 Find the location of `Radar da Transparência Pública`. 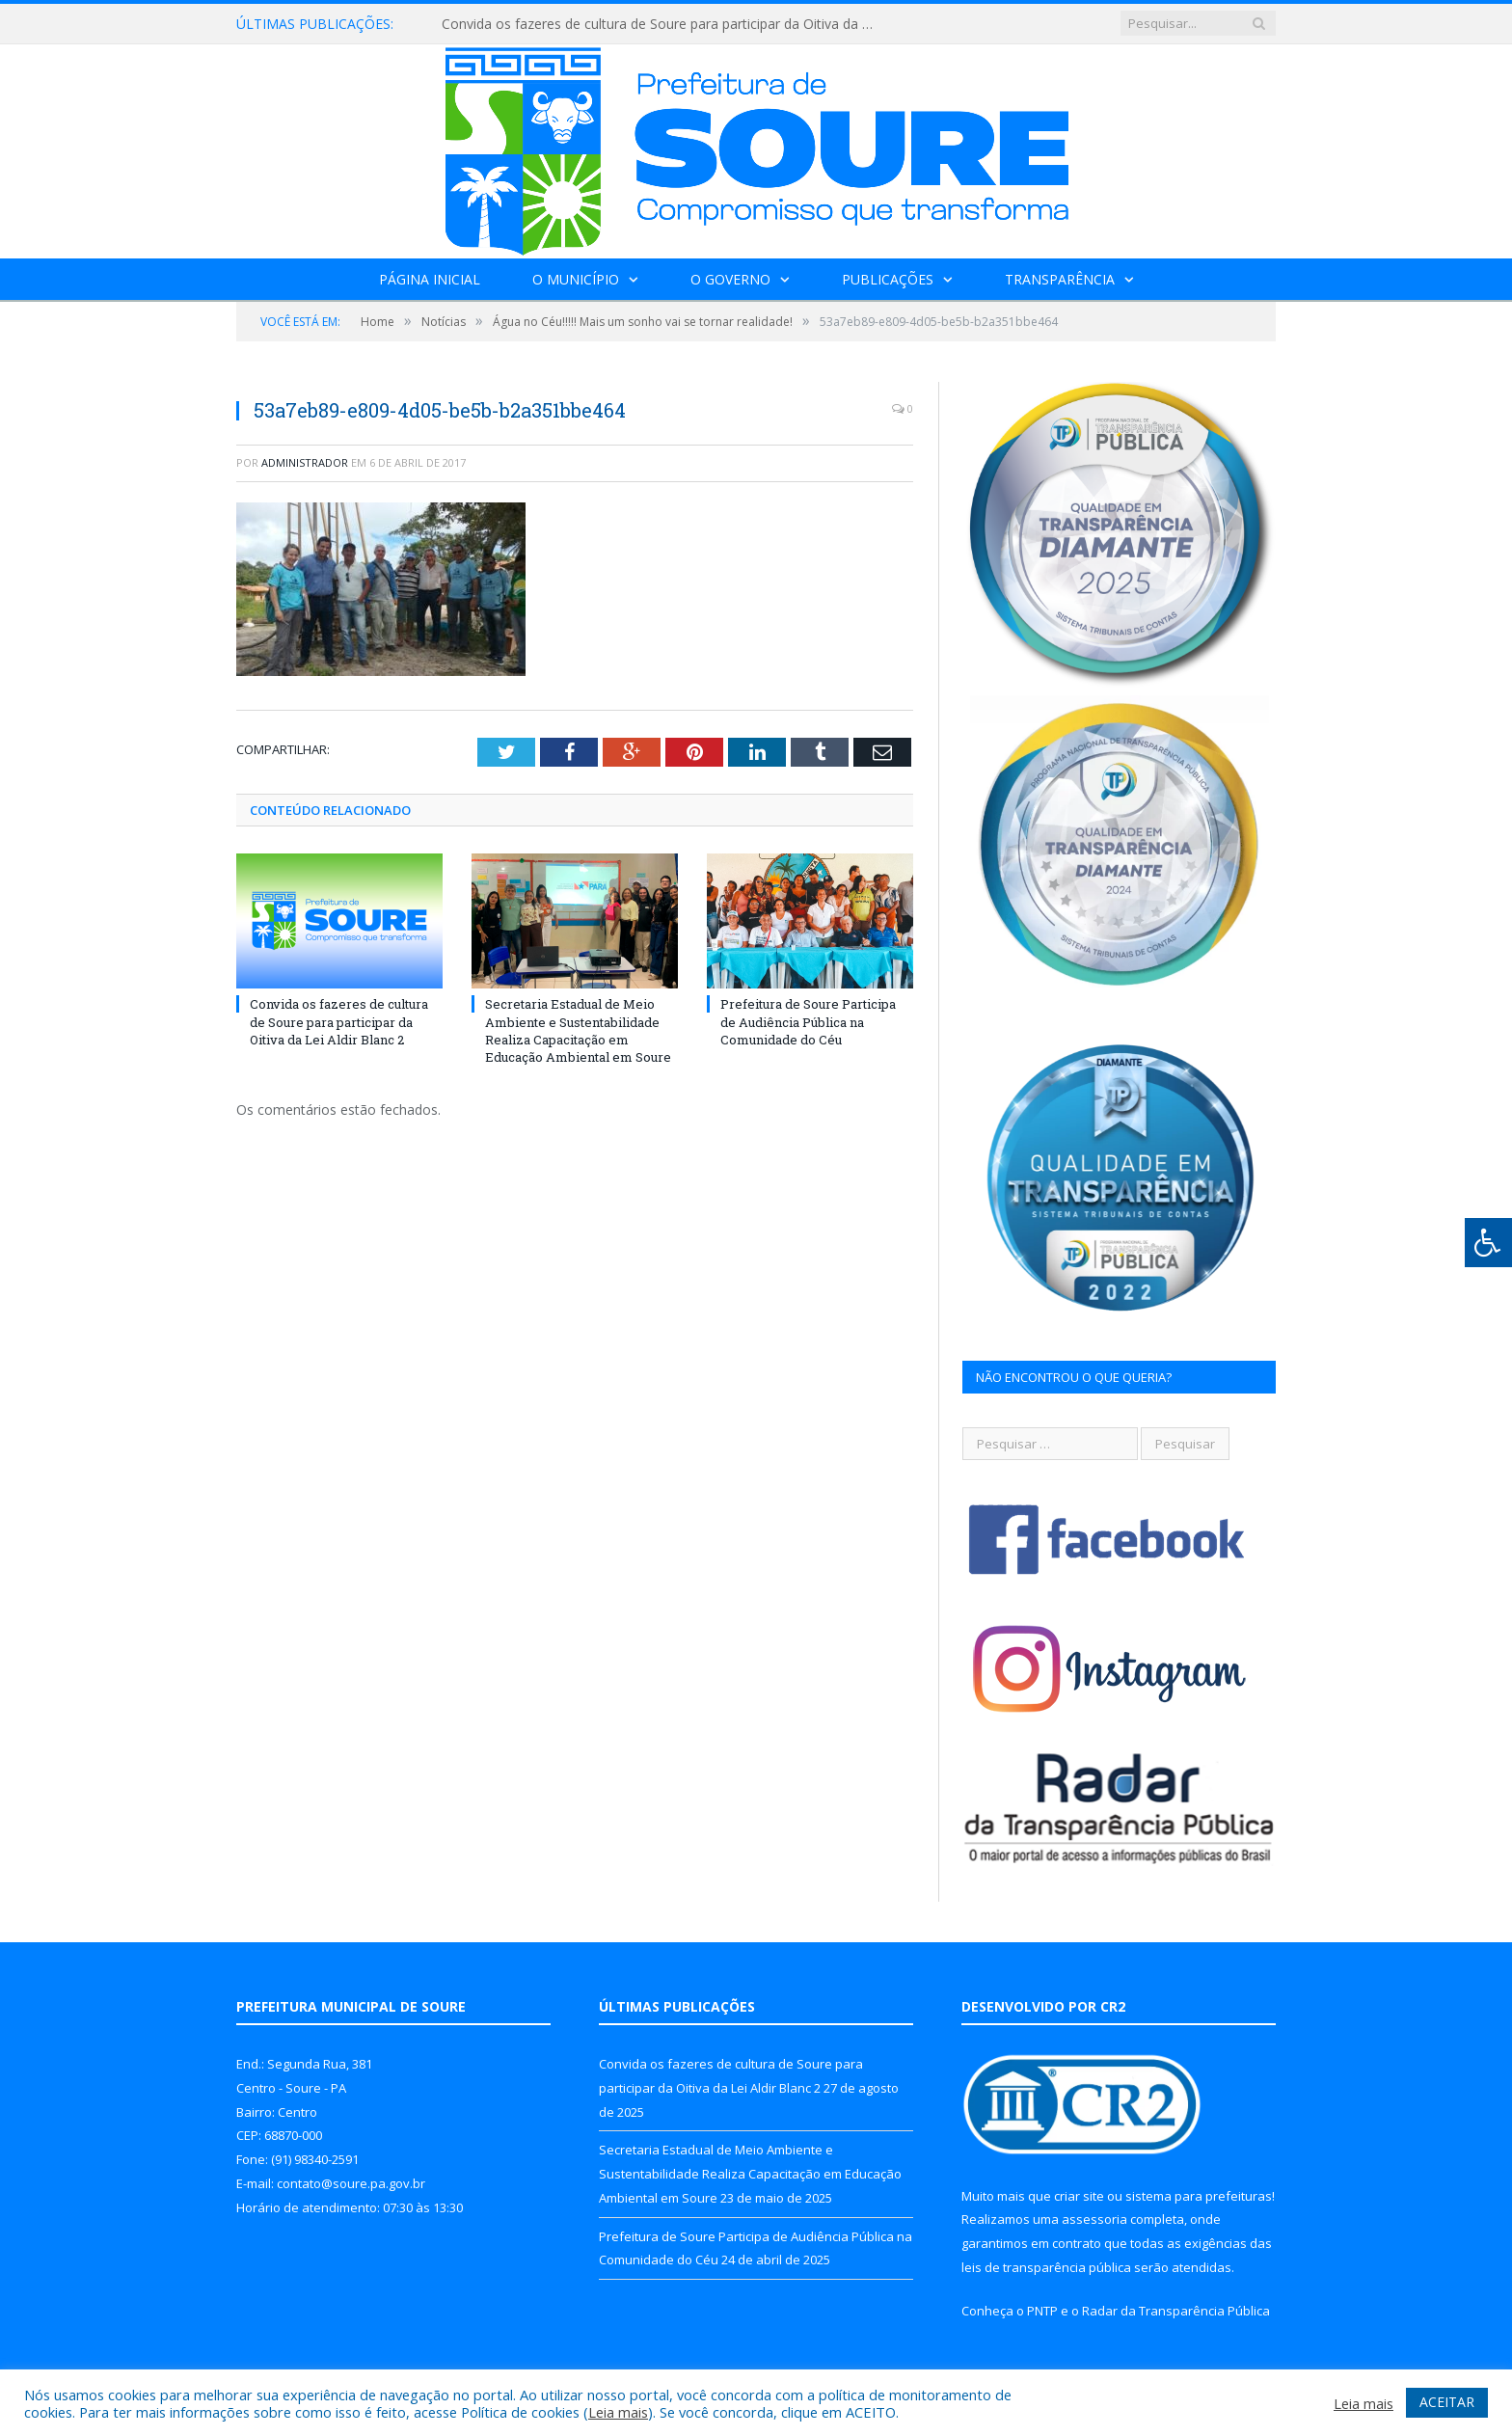

Radar da Transparência Pública is located at coordinates (1176, 2310).